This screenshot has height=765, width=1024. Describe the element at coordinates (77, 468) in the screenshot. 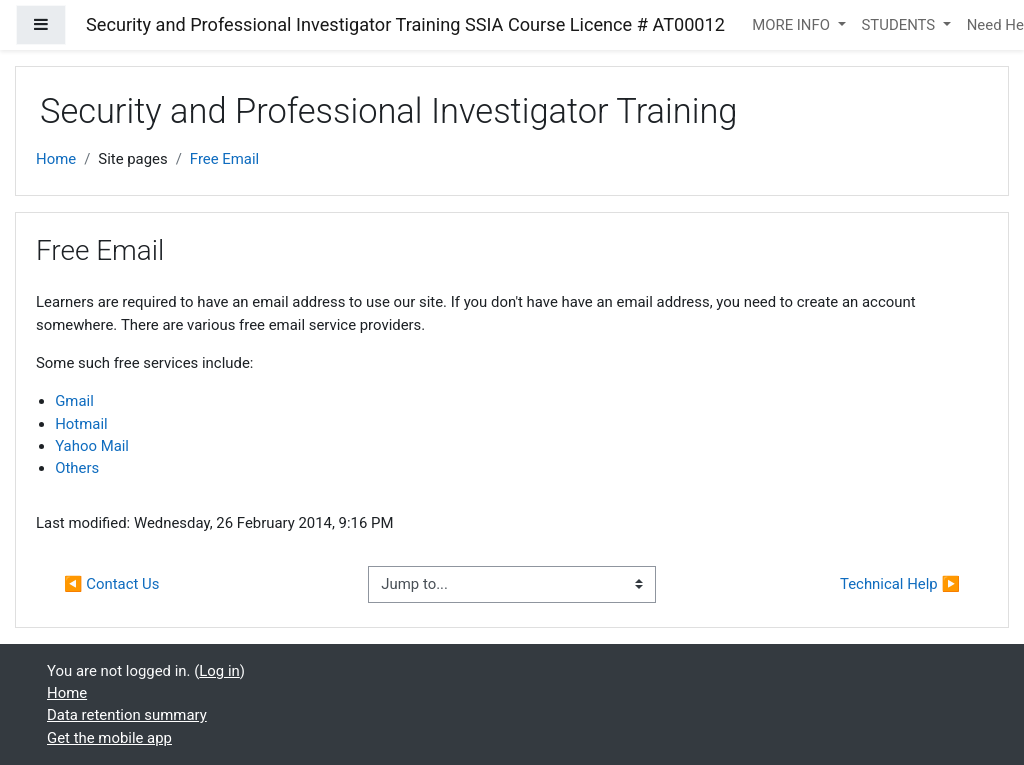

I see `Others` at that location.